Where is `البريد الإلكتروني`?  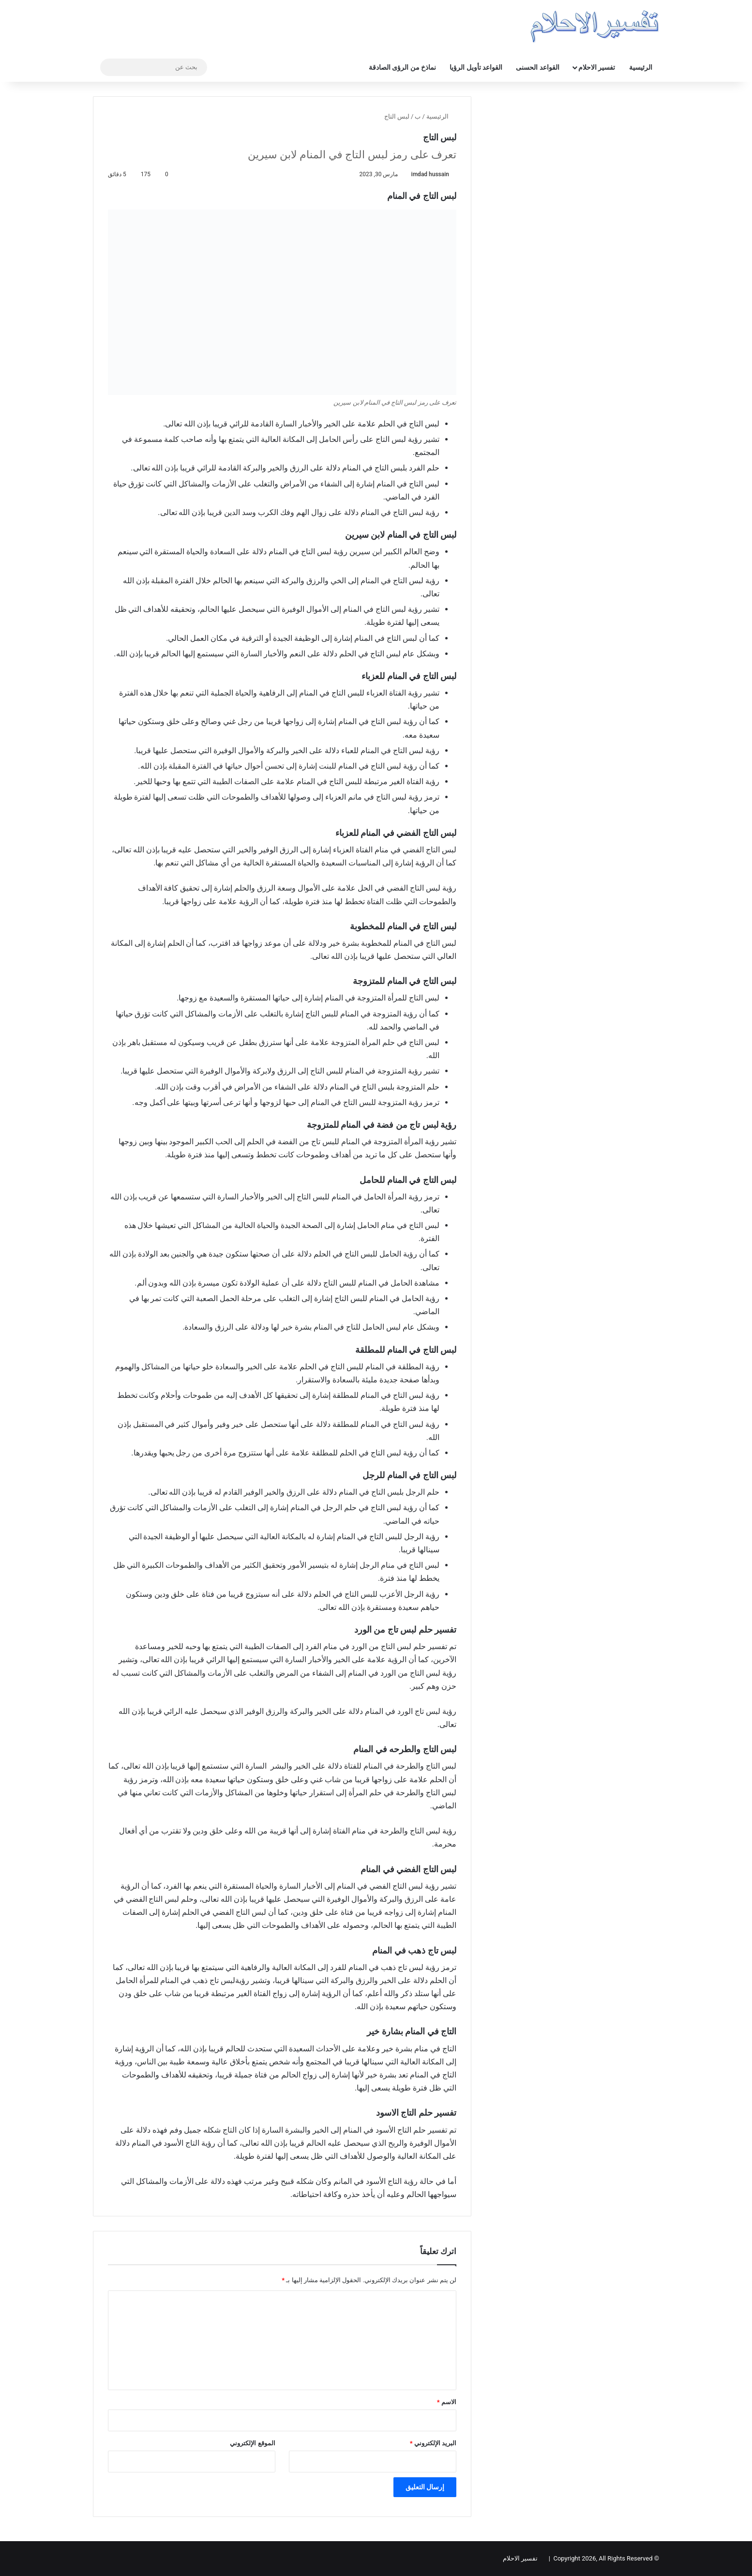
البريد الإلكتروني is located at coordinates (433, 2443).